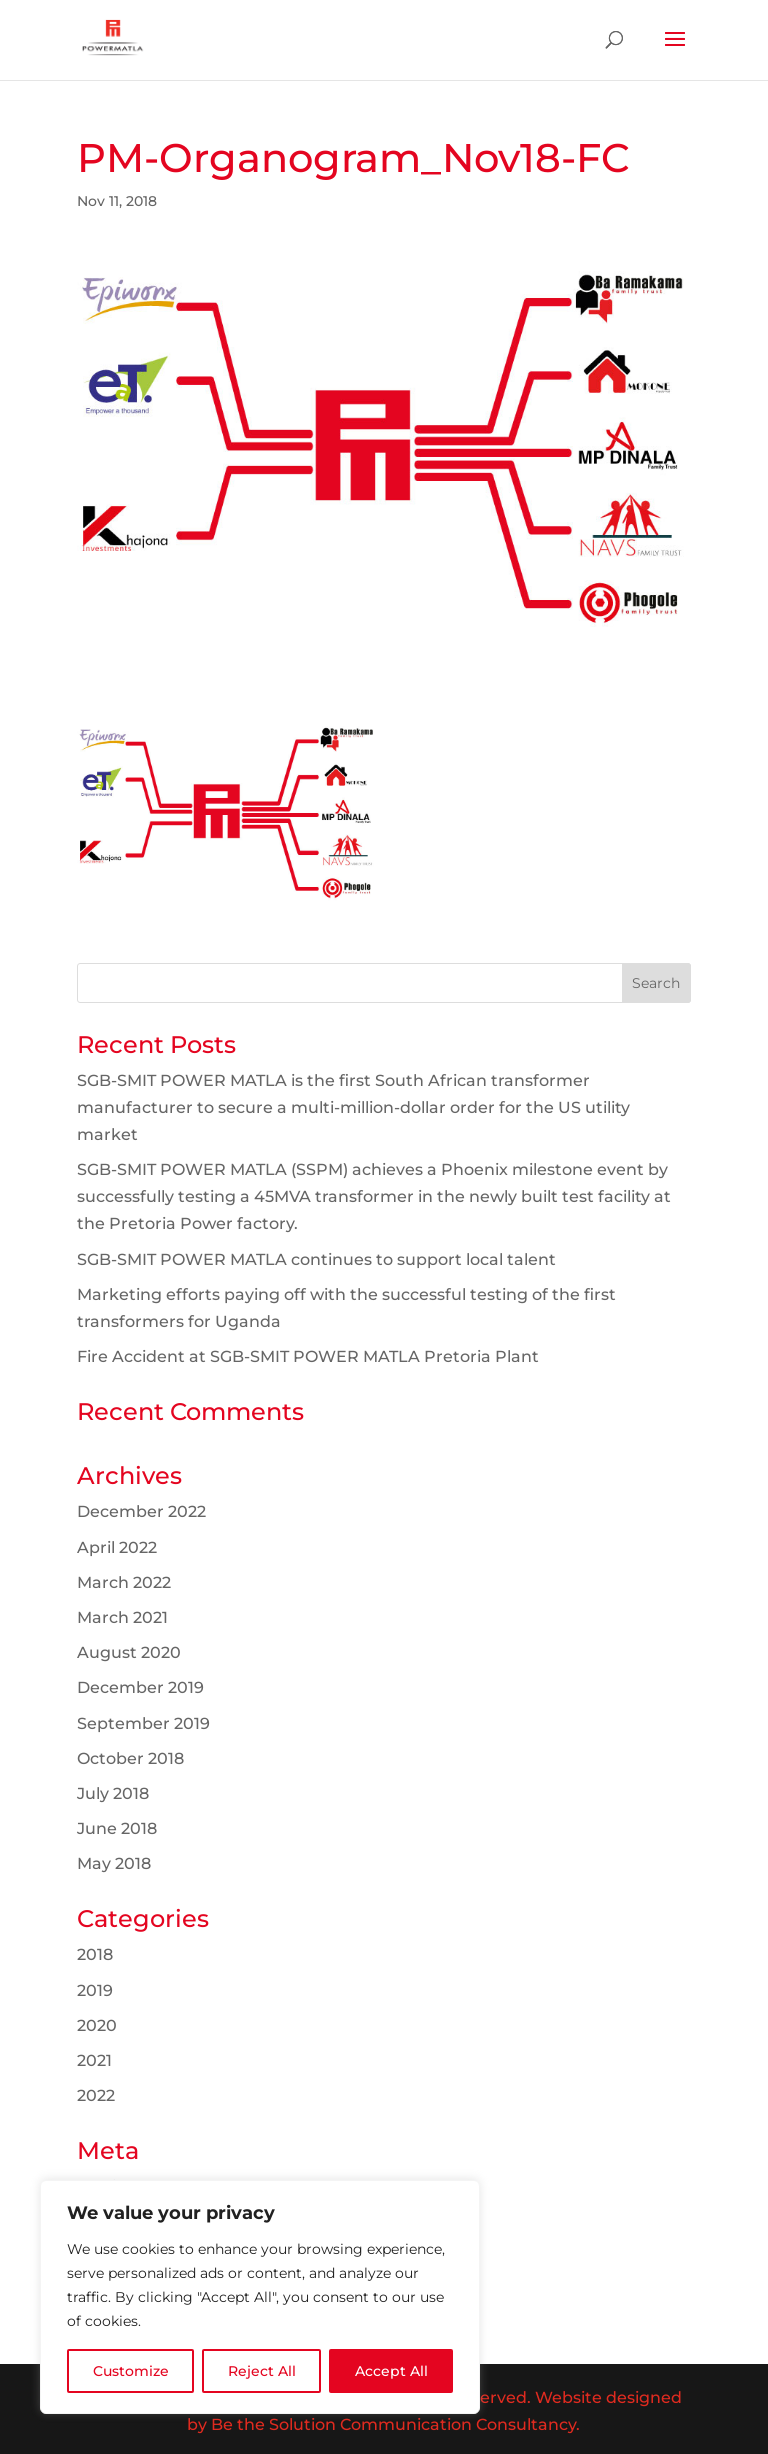 This screenshot has width=768, height=2454. Describe the element at coordinates (262, 2371) in the screenshot. I see `Reject All` at that location.